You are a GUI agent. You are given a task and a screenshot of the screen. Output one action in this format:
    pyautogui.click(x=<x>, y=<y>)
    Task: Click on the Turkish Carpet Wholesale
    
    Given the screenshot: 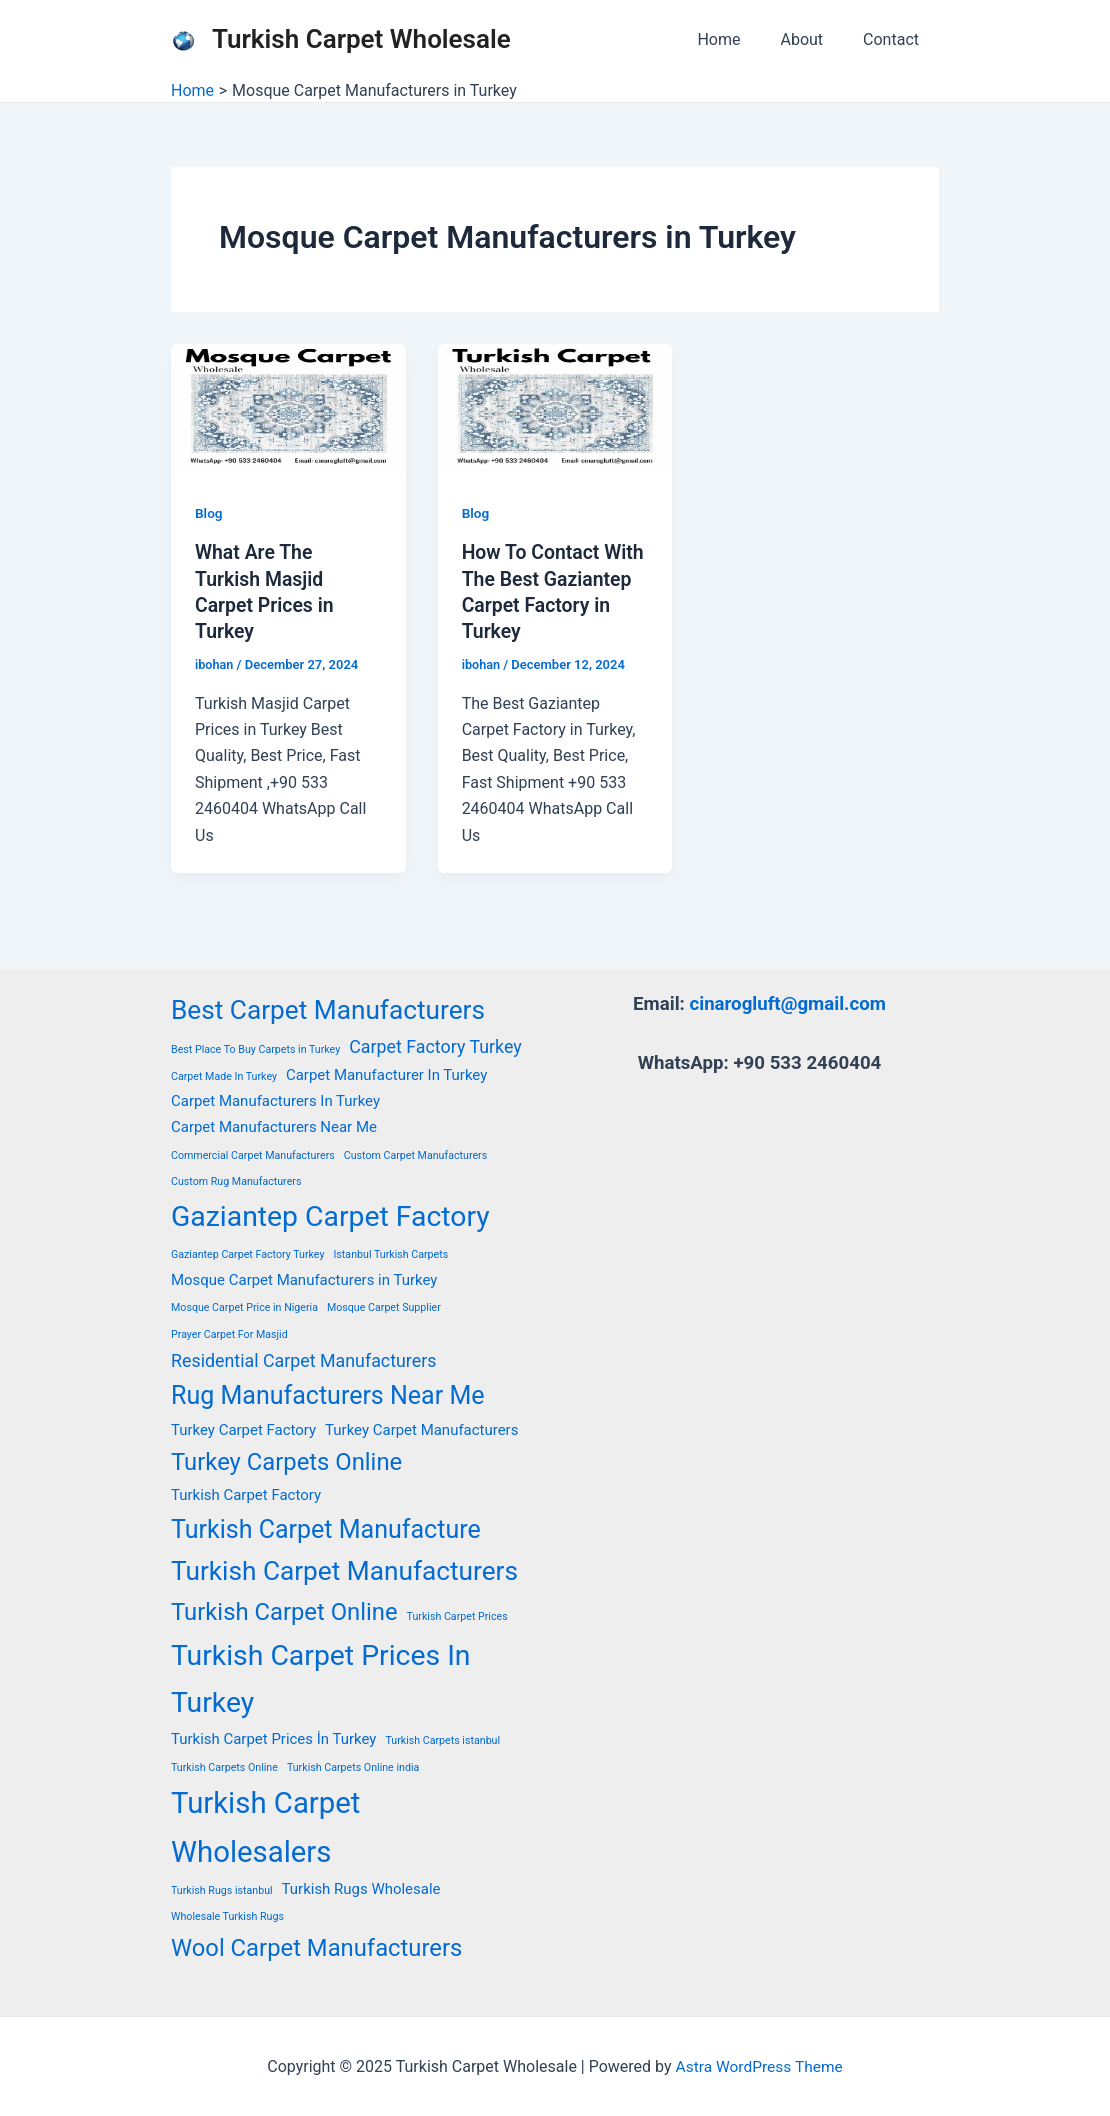 What is the action you would take?
    pyautogui.click(x=361, y=39)
    